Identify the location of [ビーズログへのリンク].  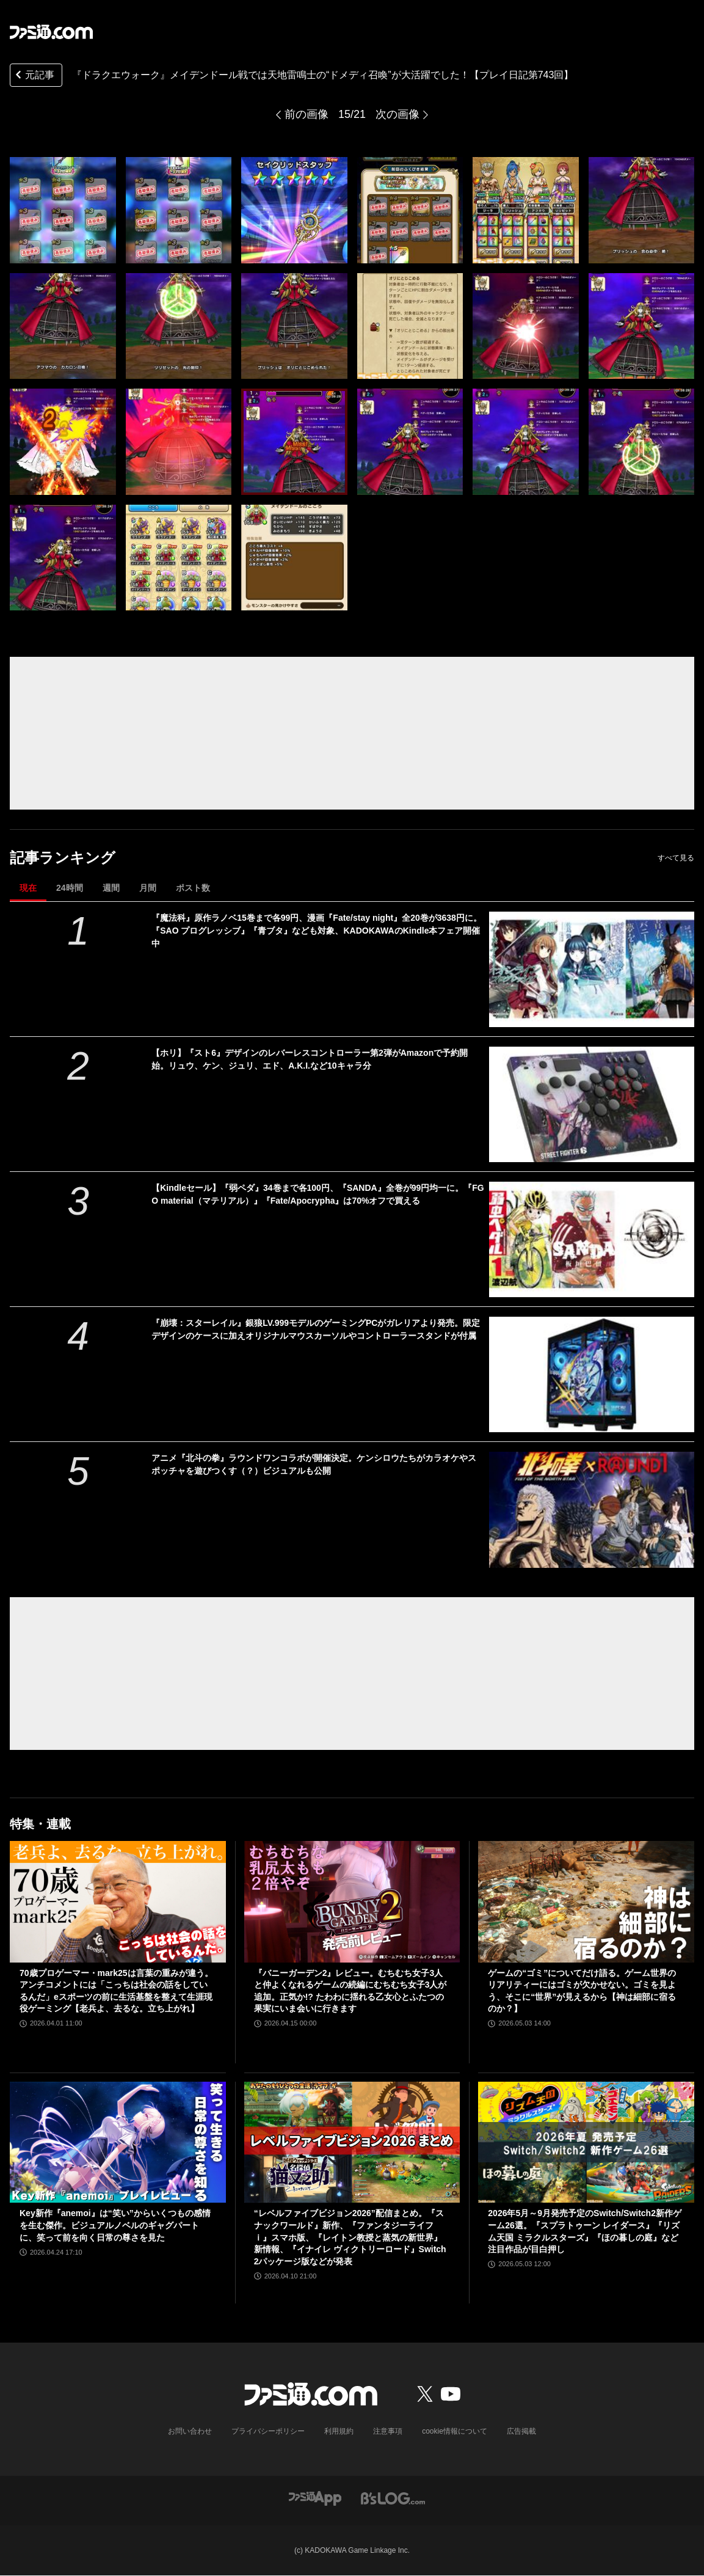
(393, 2497).